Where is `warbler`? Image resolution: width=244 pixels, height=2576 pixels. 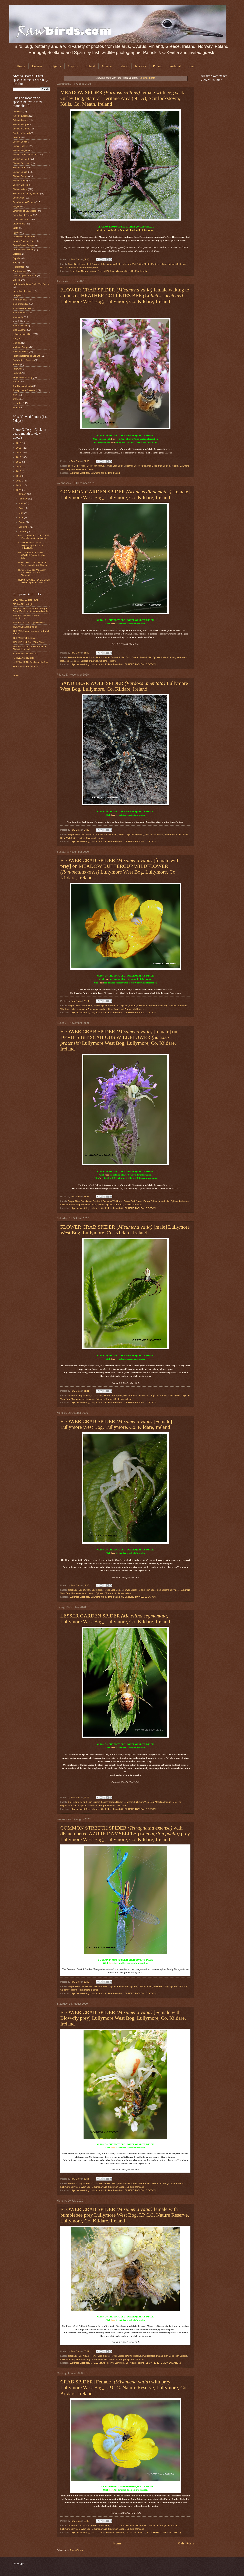 warbler is located at coordinates (16, 407).